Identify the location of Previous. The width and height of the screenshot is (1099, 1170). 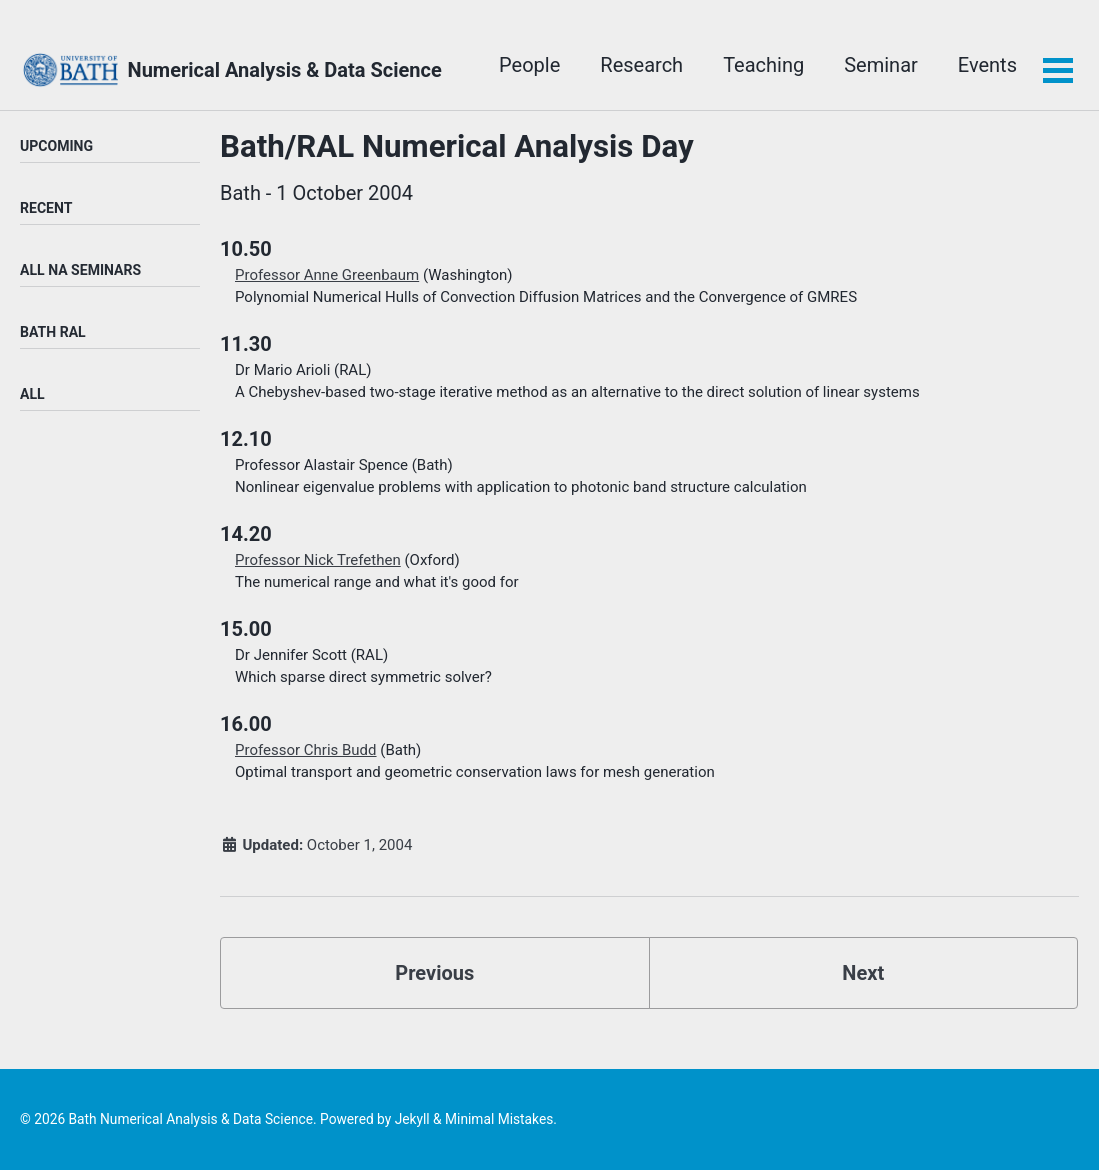
(434, 973).